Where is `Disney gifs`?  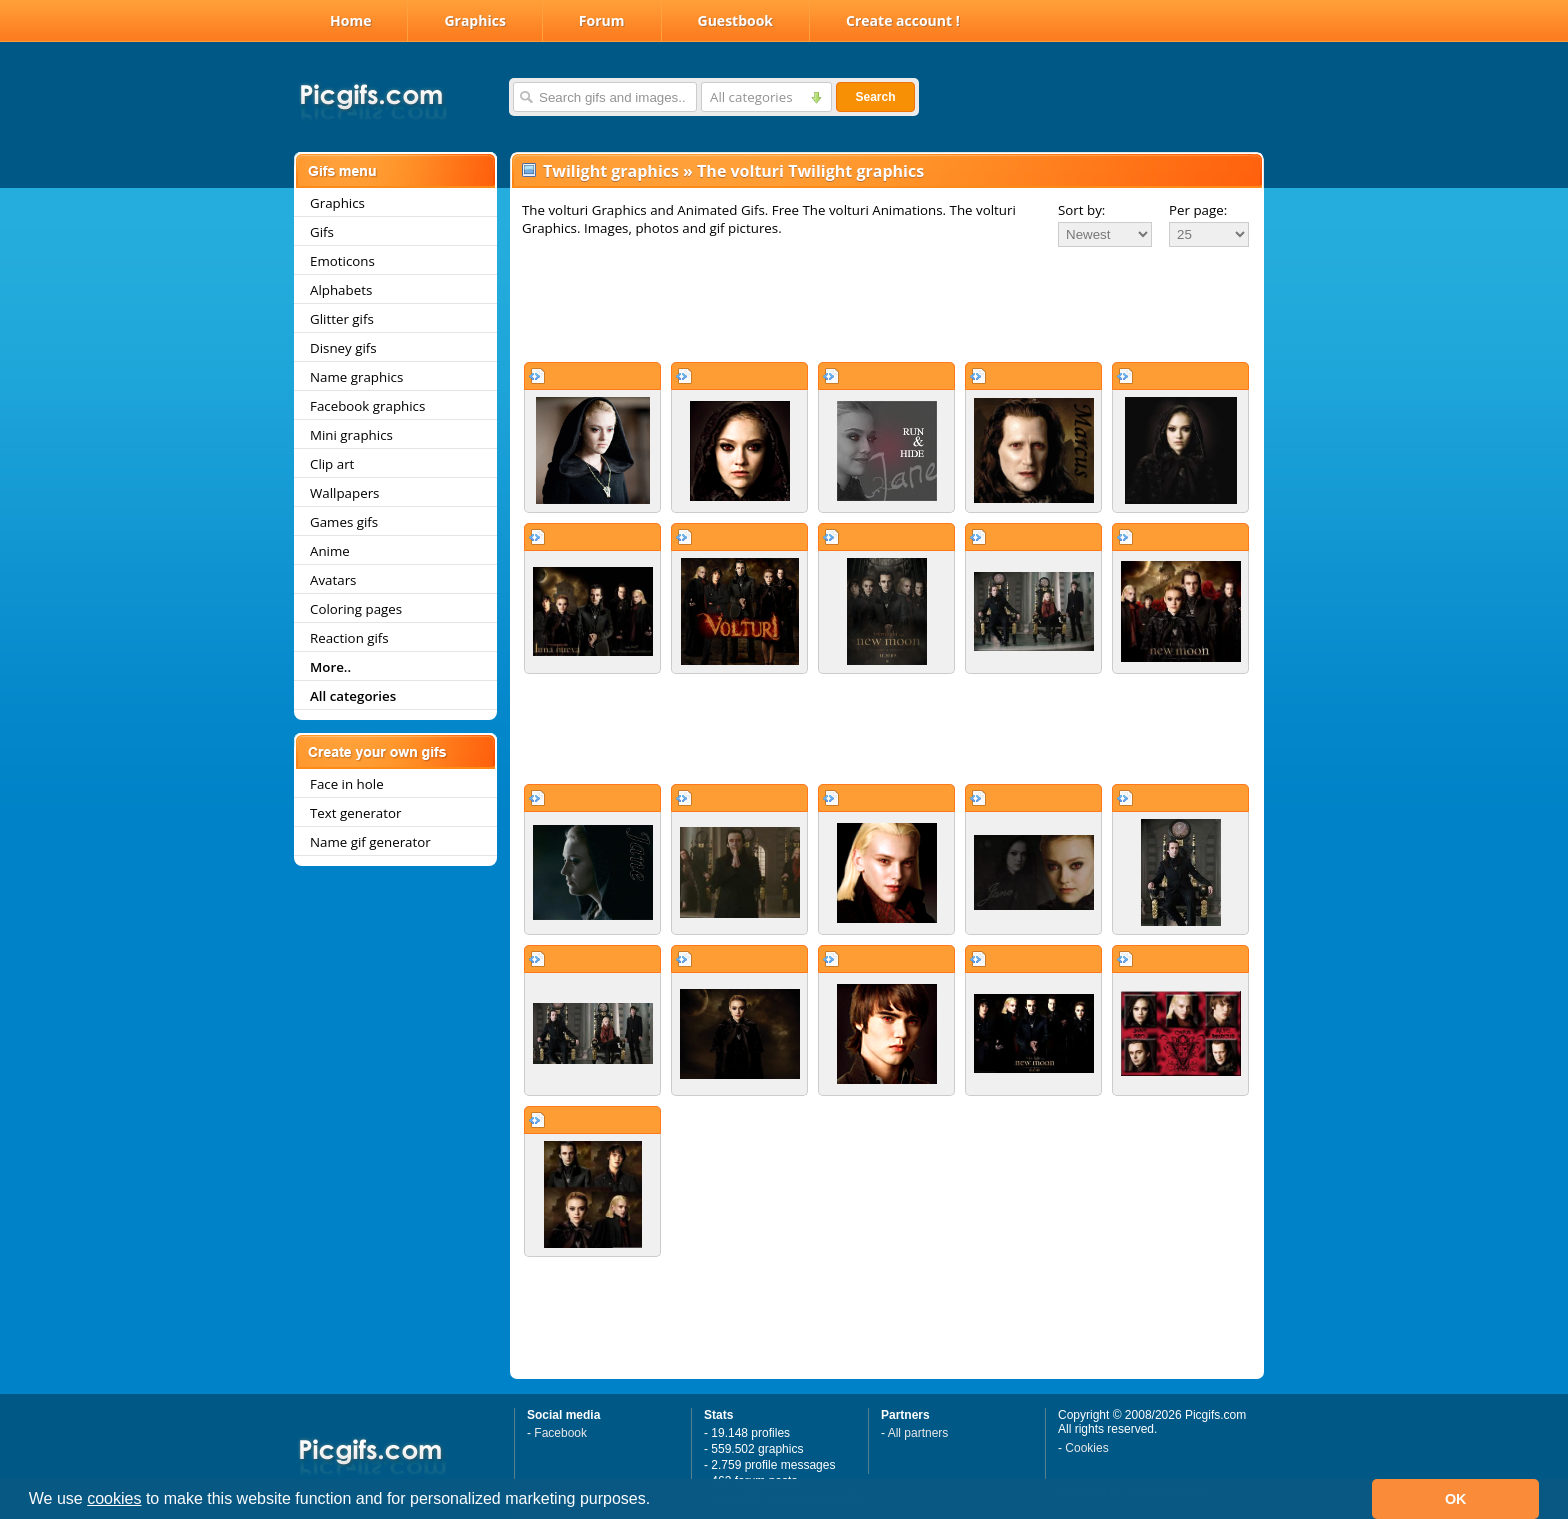
Disney gifs is located at coordinates (343, 348).